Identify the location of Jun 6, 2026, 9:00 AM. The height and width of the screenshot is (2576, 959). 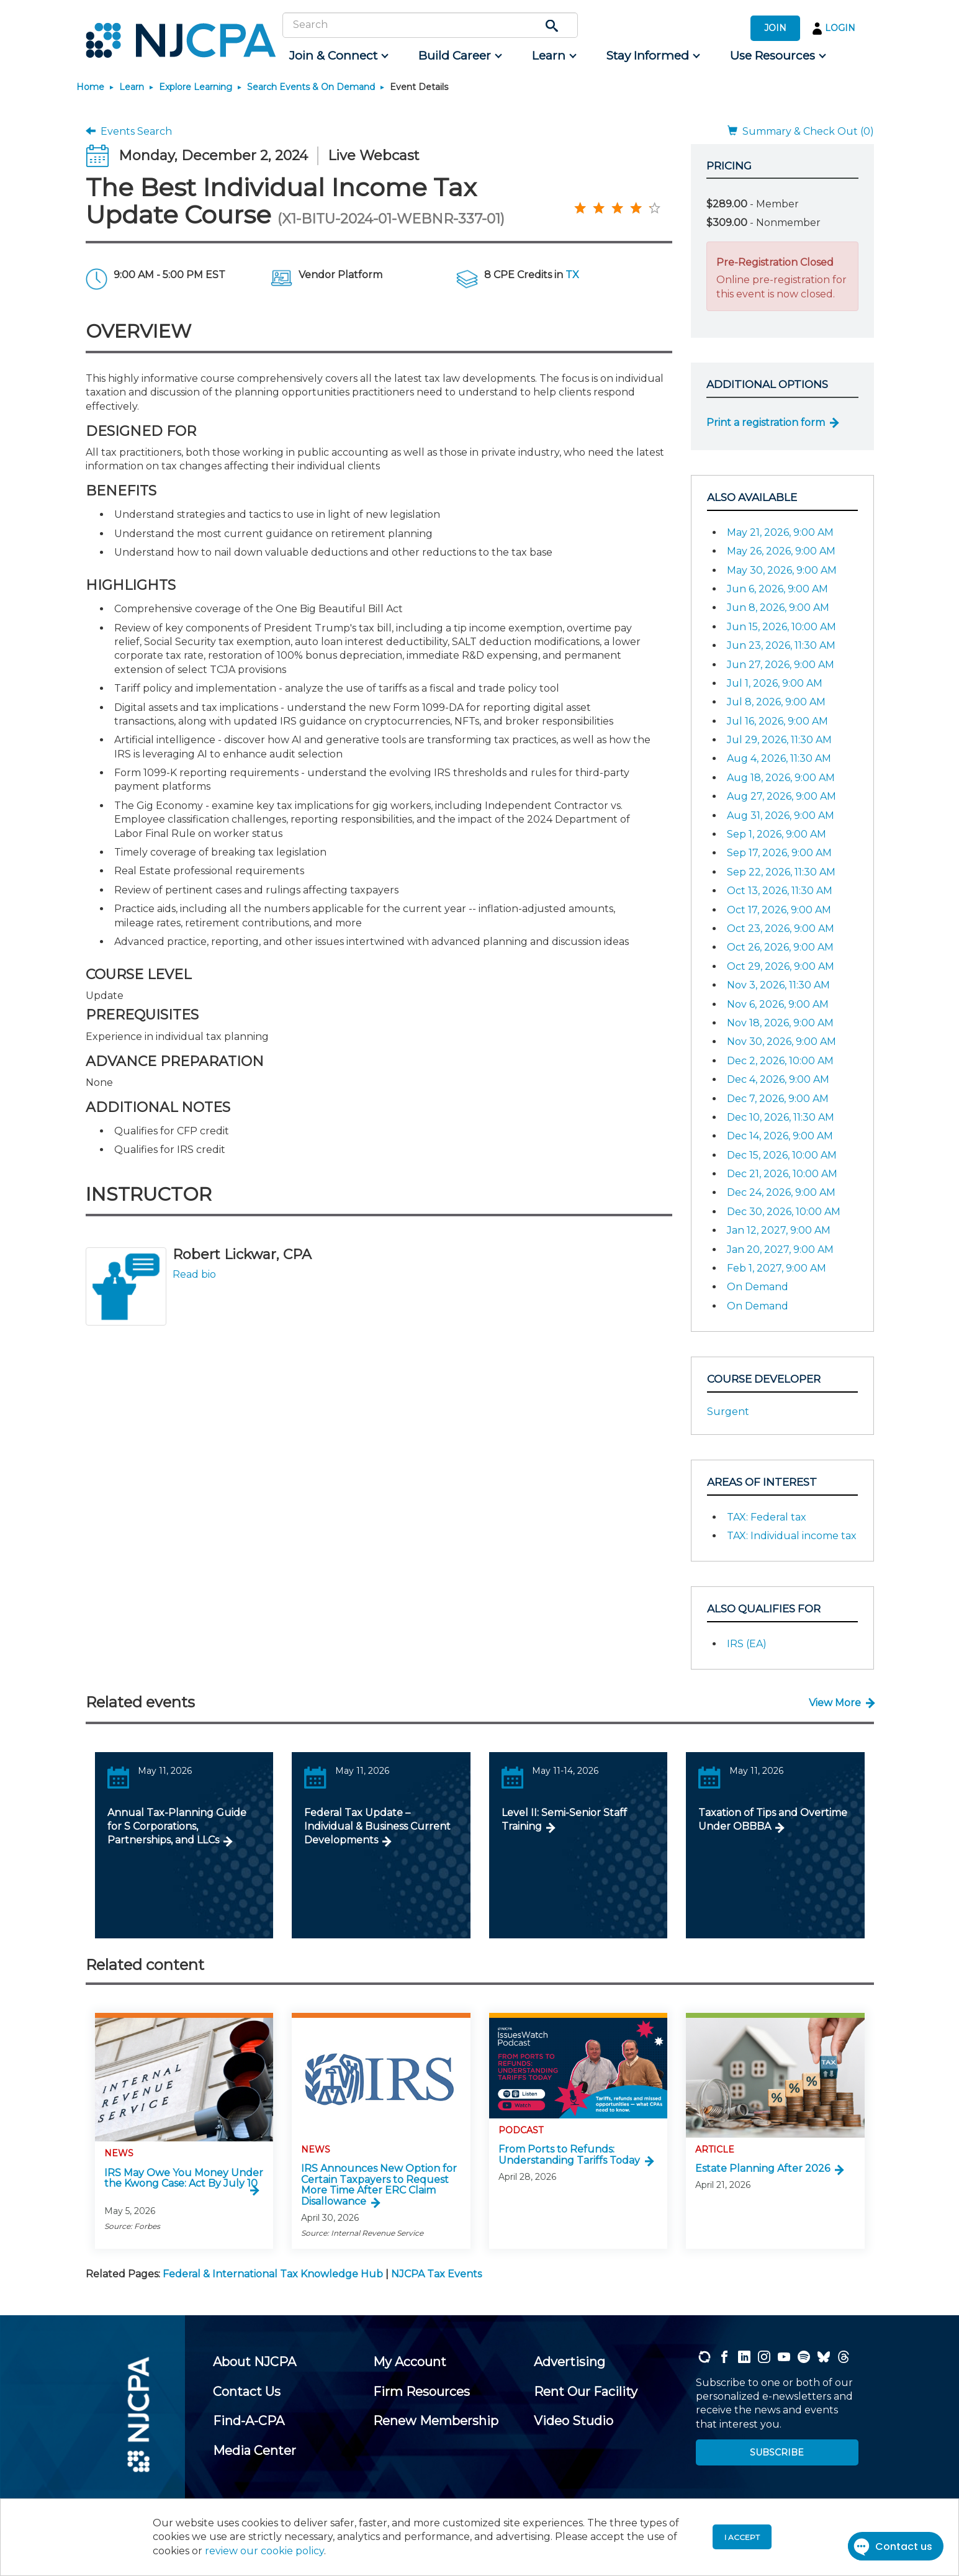
(777, 589).